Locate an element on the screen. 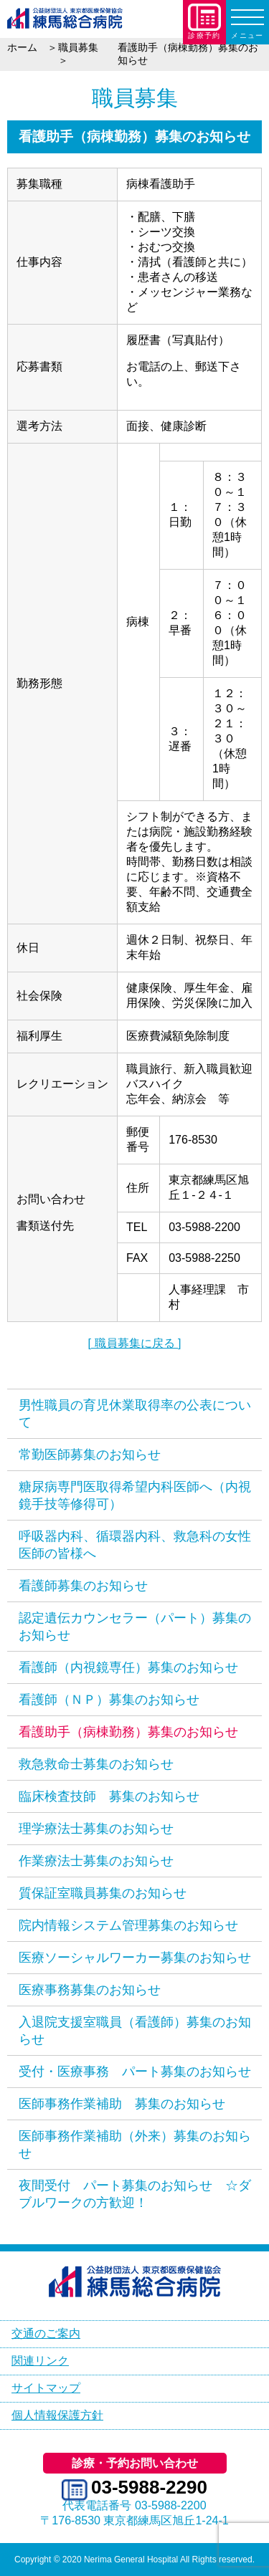  認定遺伝カウンセラー（パート）募集のお知らせ is located at coordinates (135, 1626).